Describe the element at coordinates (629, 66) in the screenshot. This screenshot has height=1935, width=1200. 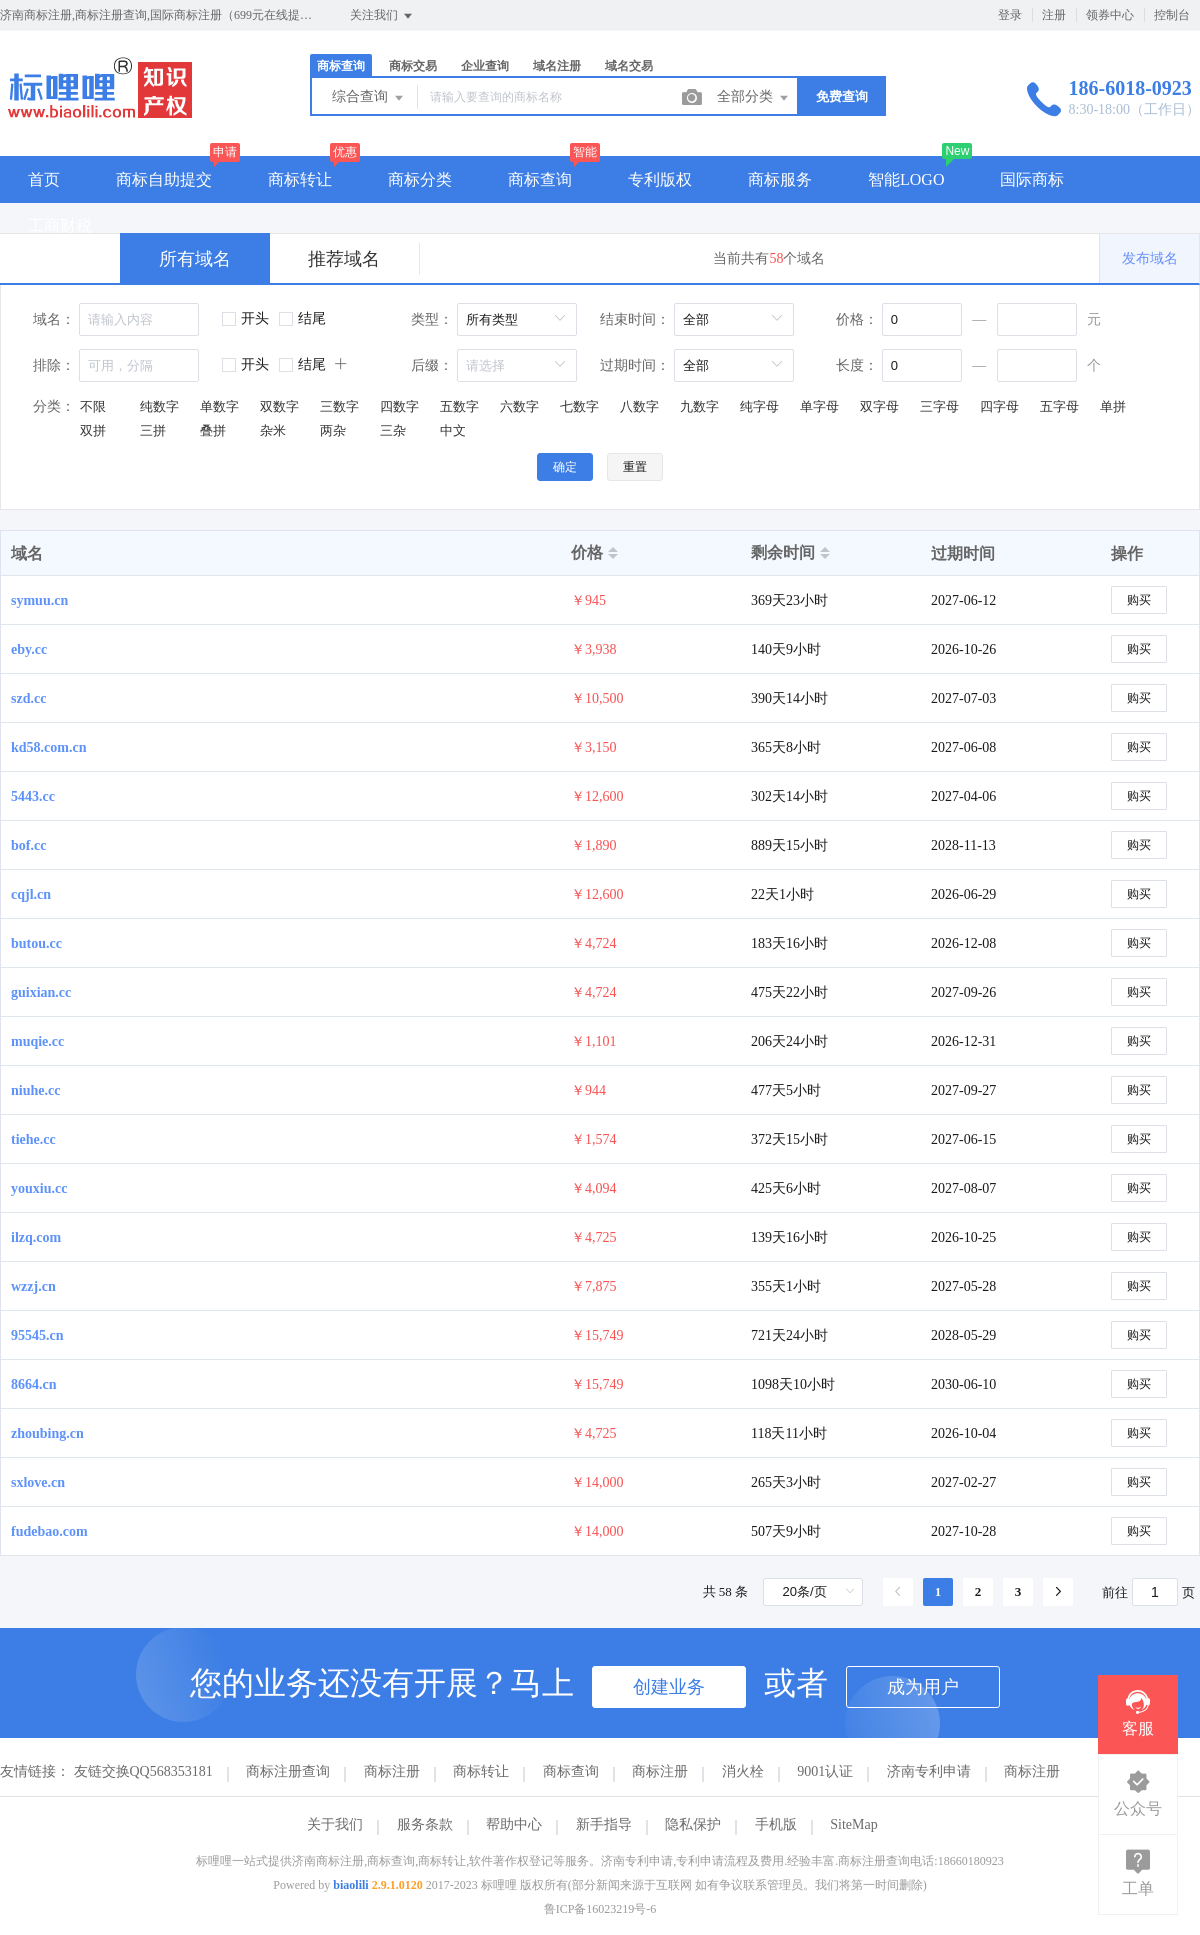
I see `域名交易` at that location.